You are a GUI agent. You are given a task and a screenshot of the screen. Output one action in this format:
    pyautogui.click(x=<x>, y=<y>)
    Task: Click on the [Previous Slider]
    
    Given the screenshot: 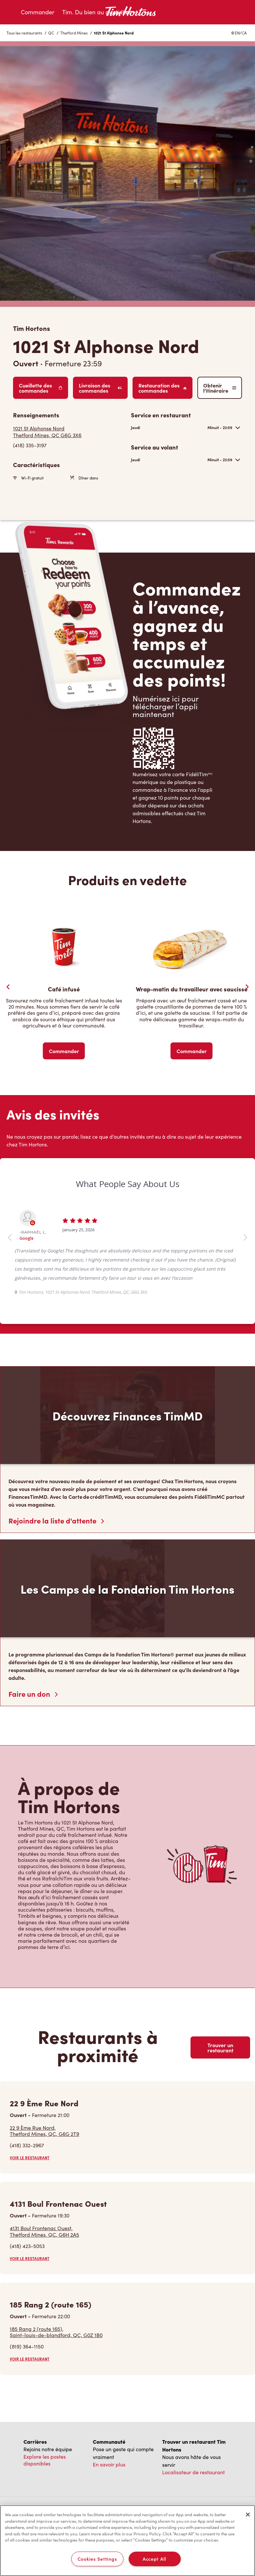 What is the action you would take?
    pyautogui.click(x=8, y=987)
    